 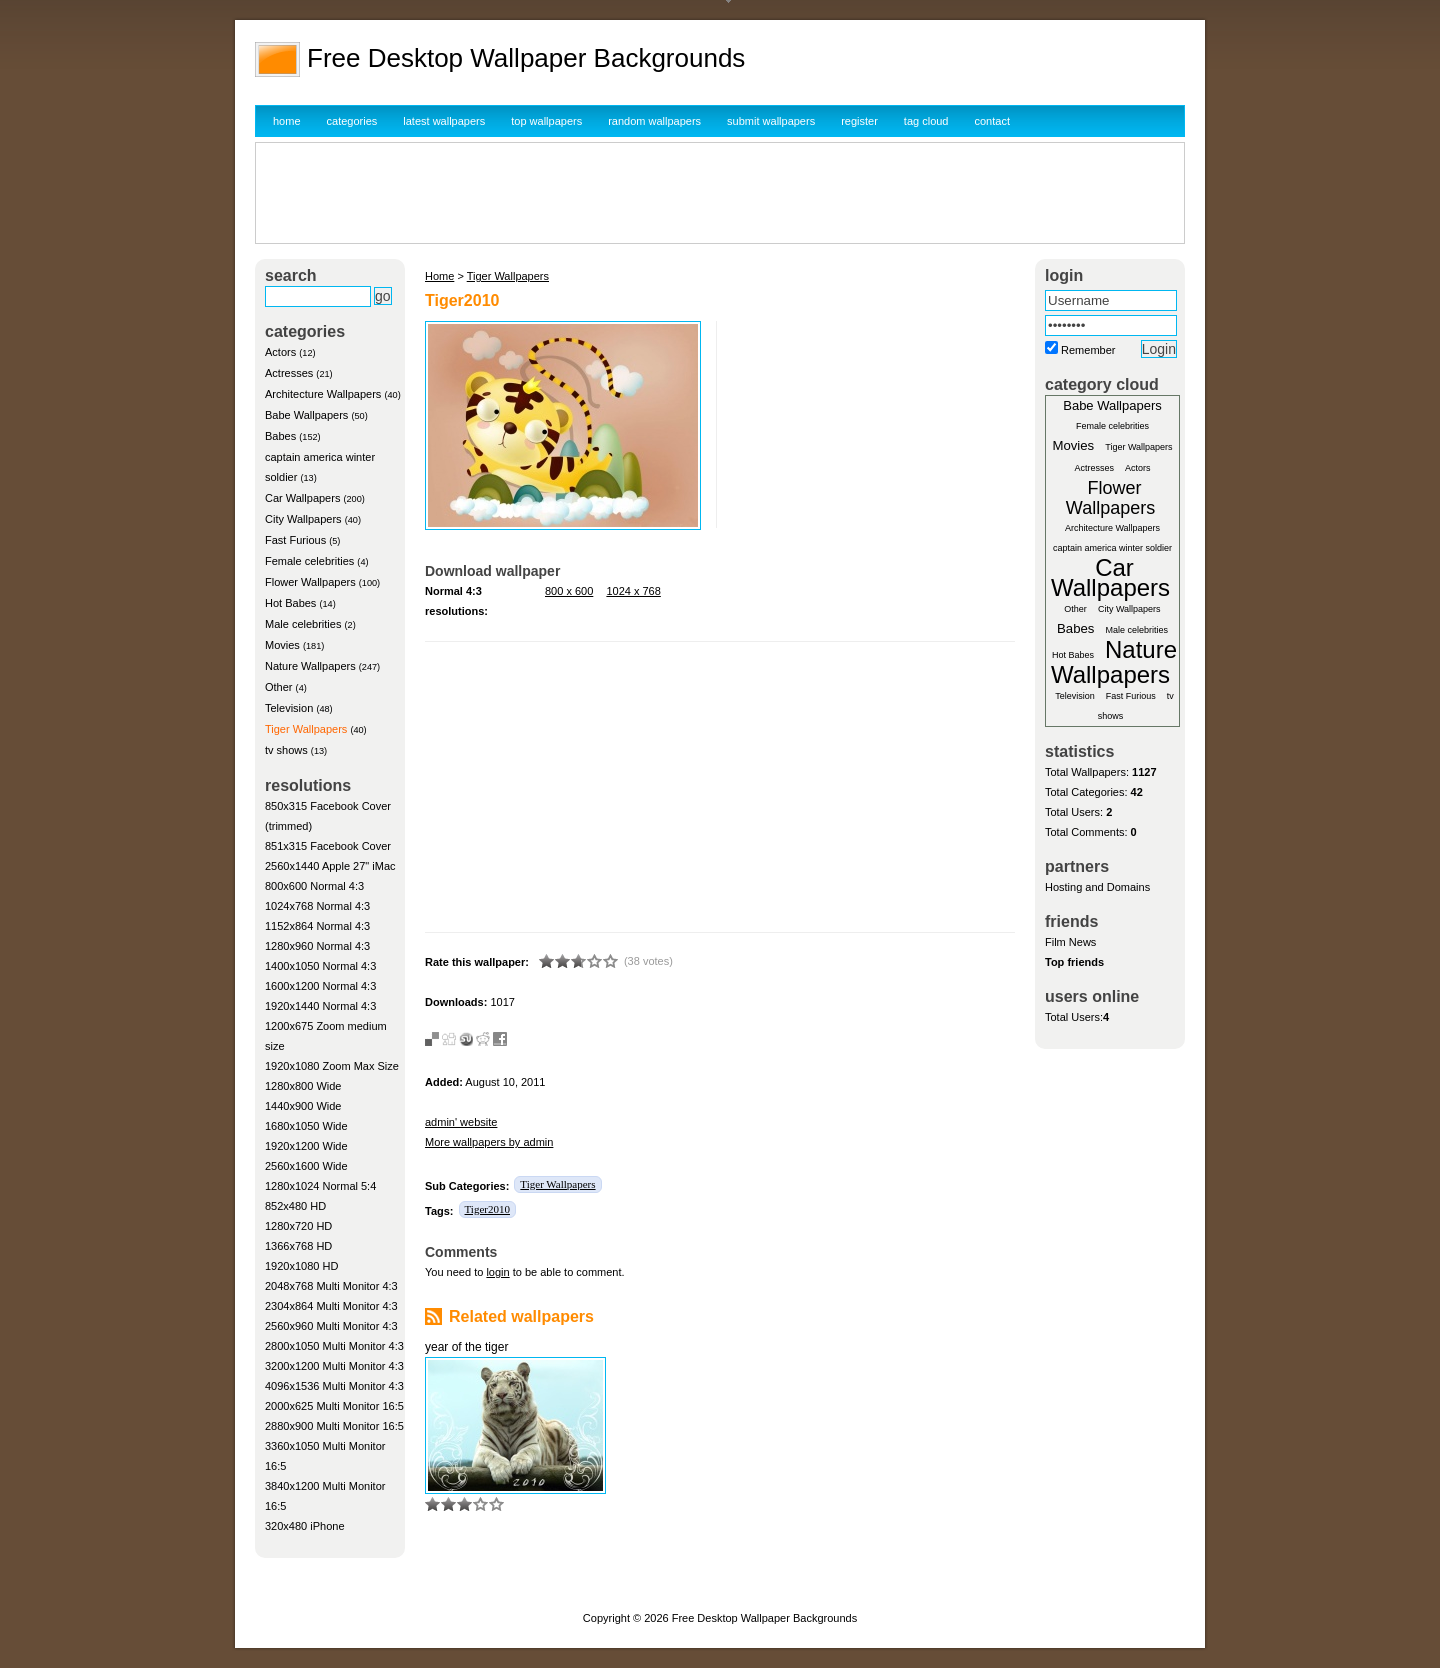 What do you see at coordinates (287, 121) in the screenshot?
I see `home` at bounding box center [287, 121].